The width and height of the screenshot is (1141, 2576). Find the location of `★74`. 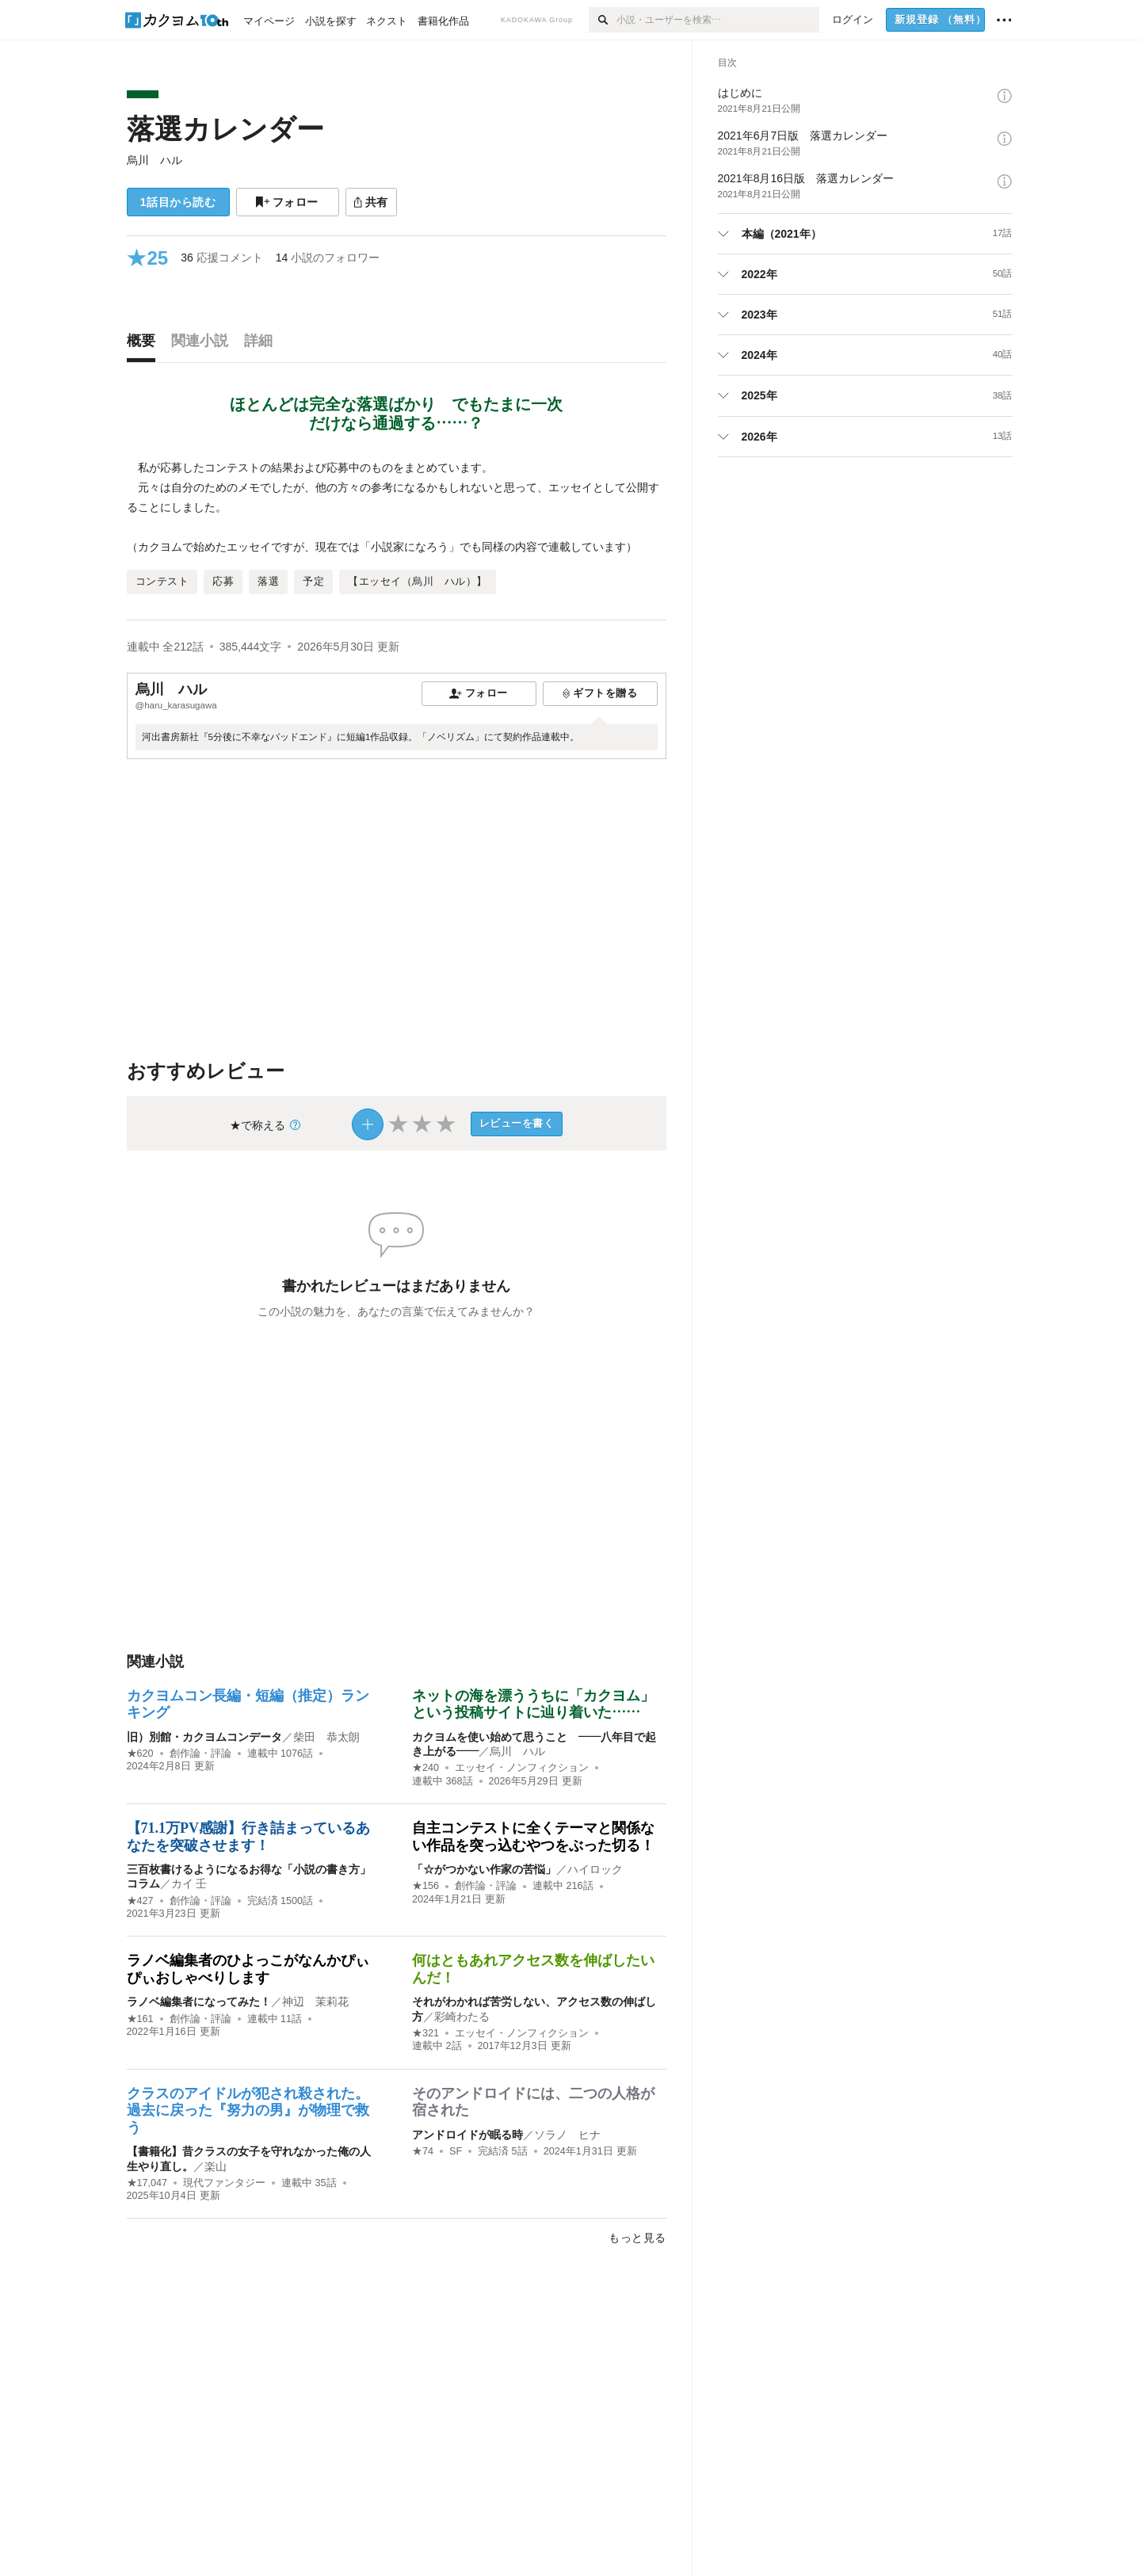

★74 is located at coordinates (422, 2151).